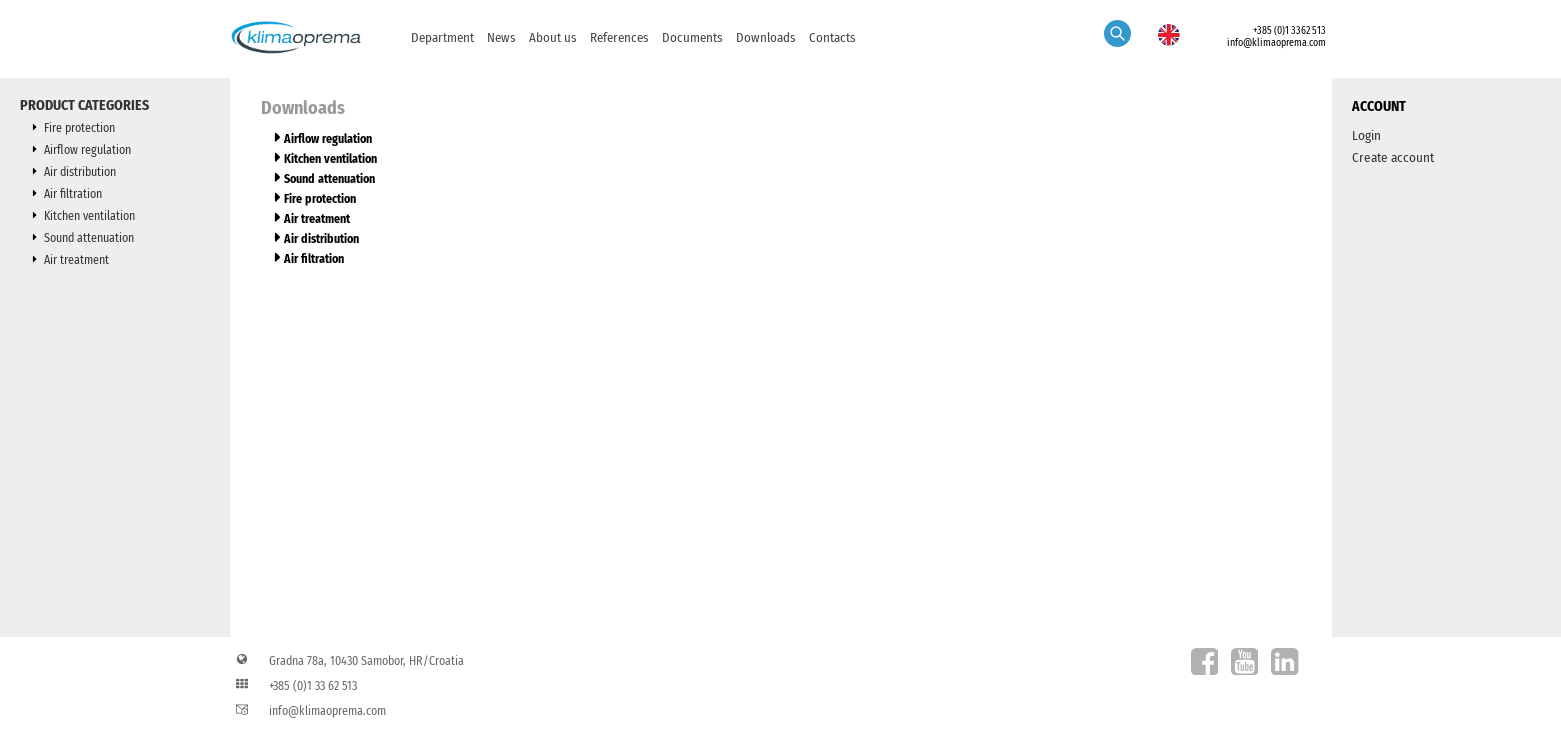 The width and height of the screenshot is (1561, 729). I want to click on News, so click(501, 37).